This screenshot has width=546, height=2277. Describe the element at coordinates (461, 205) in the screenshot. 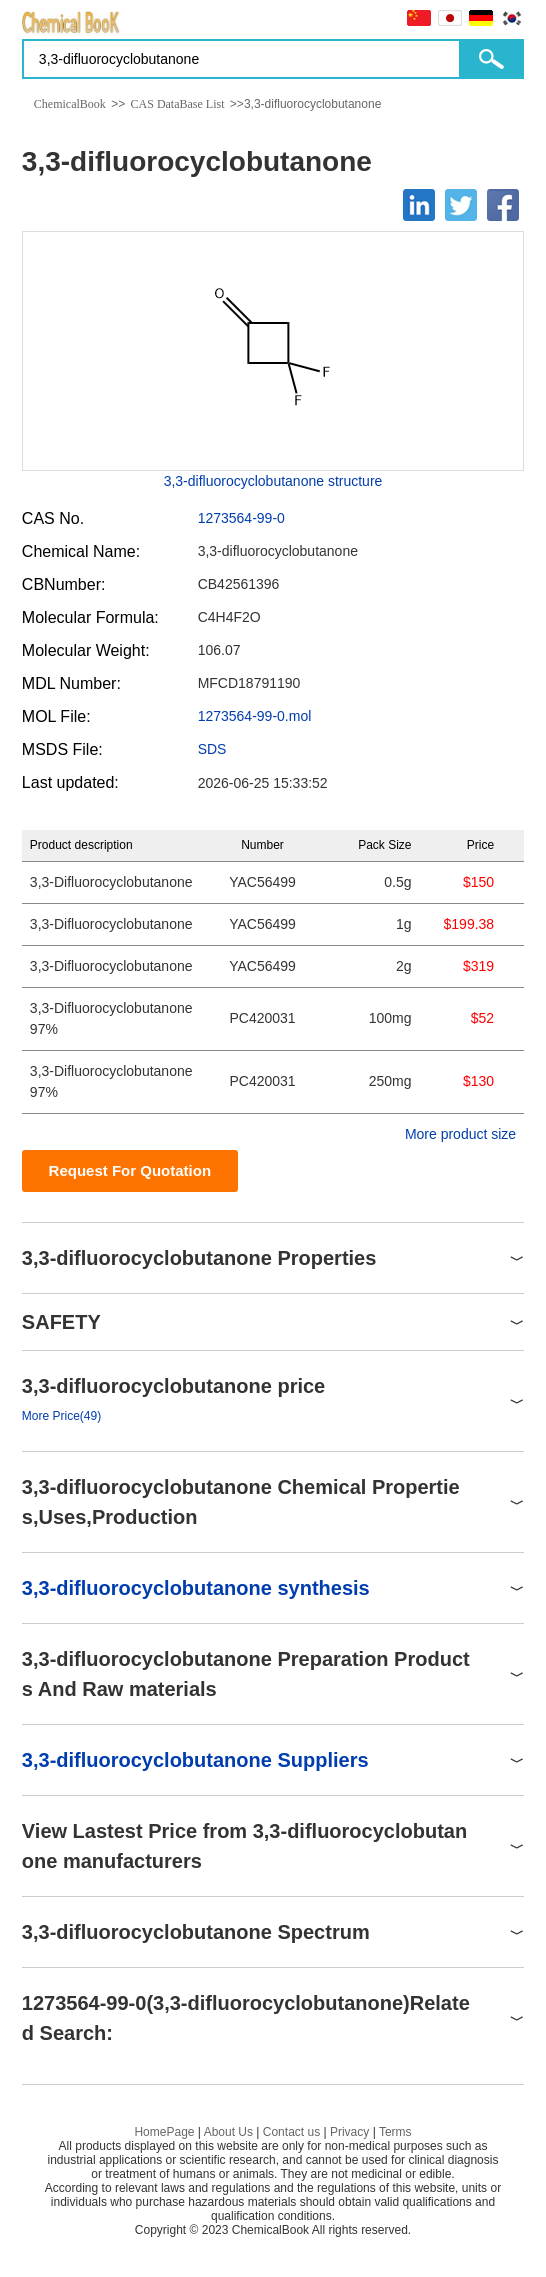

I see `[Twitter]` at that location.